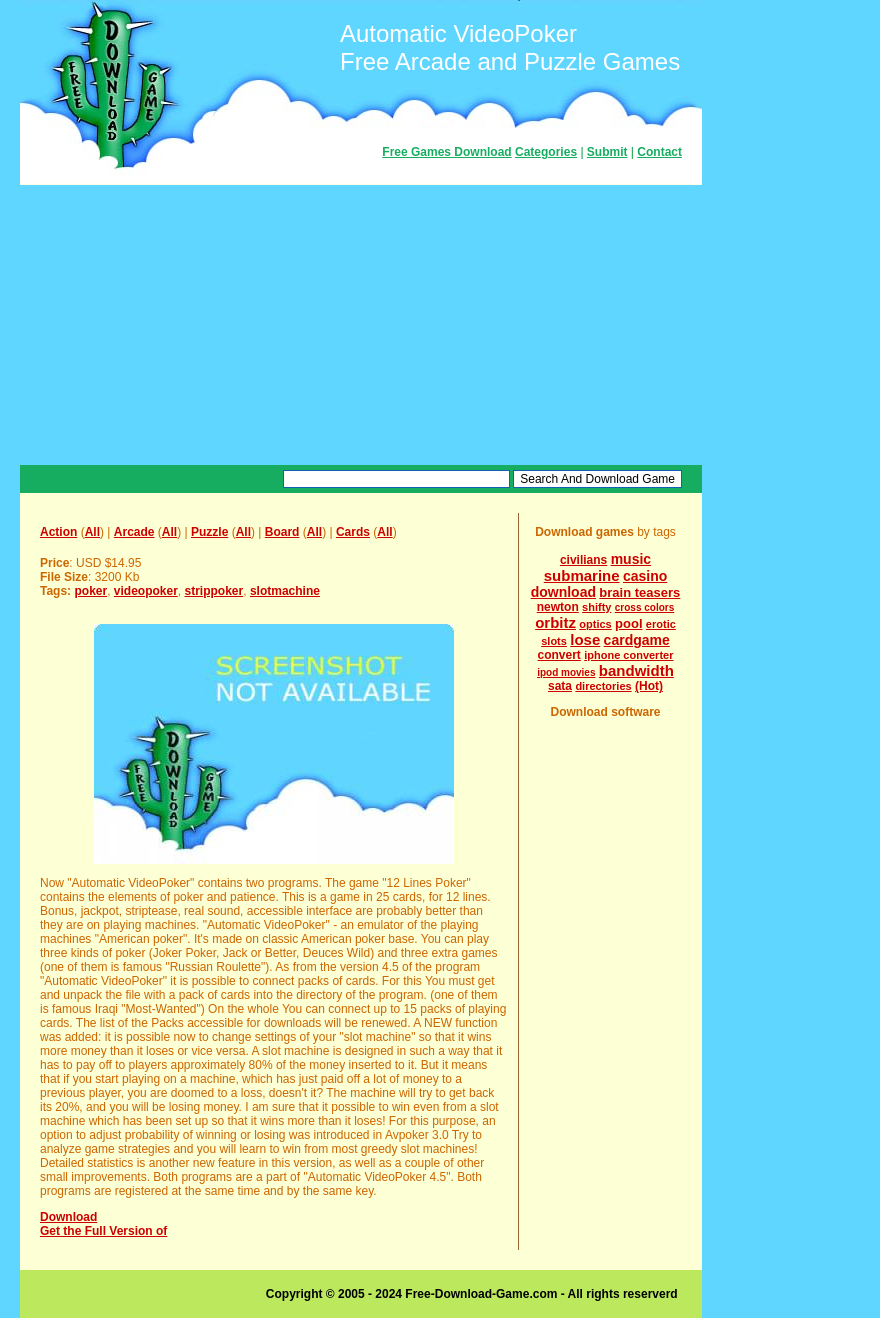 The height and width of the screenshot is (1318, 880). I want to click on slotmachine, so click(285, 591).